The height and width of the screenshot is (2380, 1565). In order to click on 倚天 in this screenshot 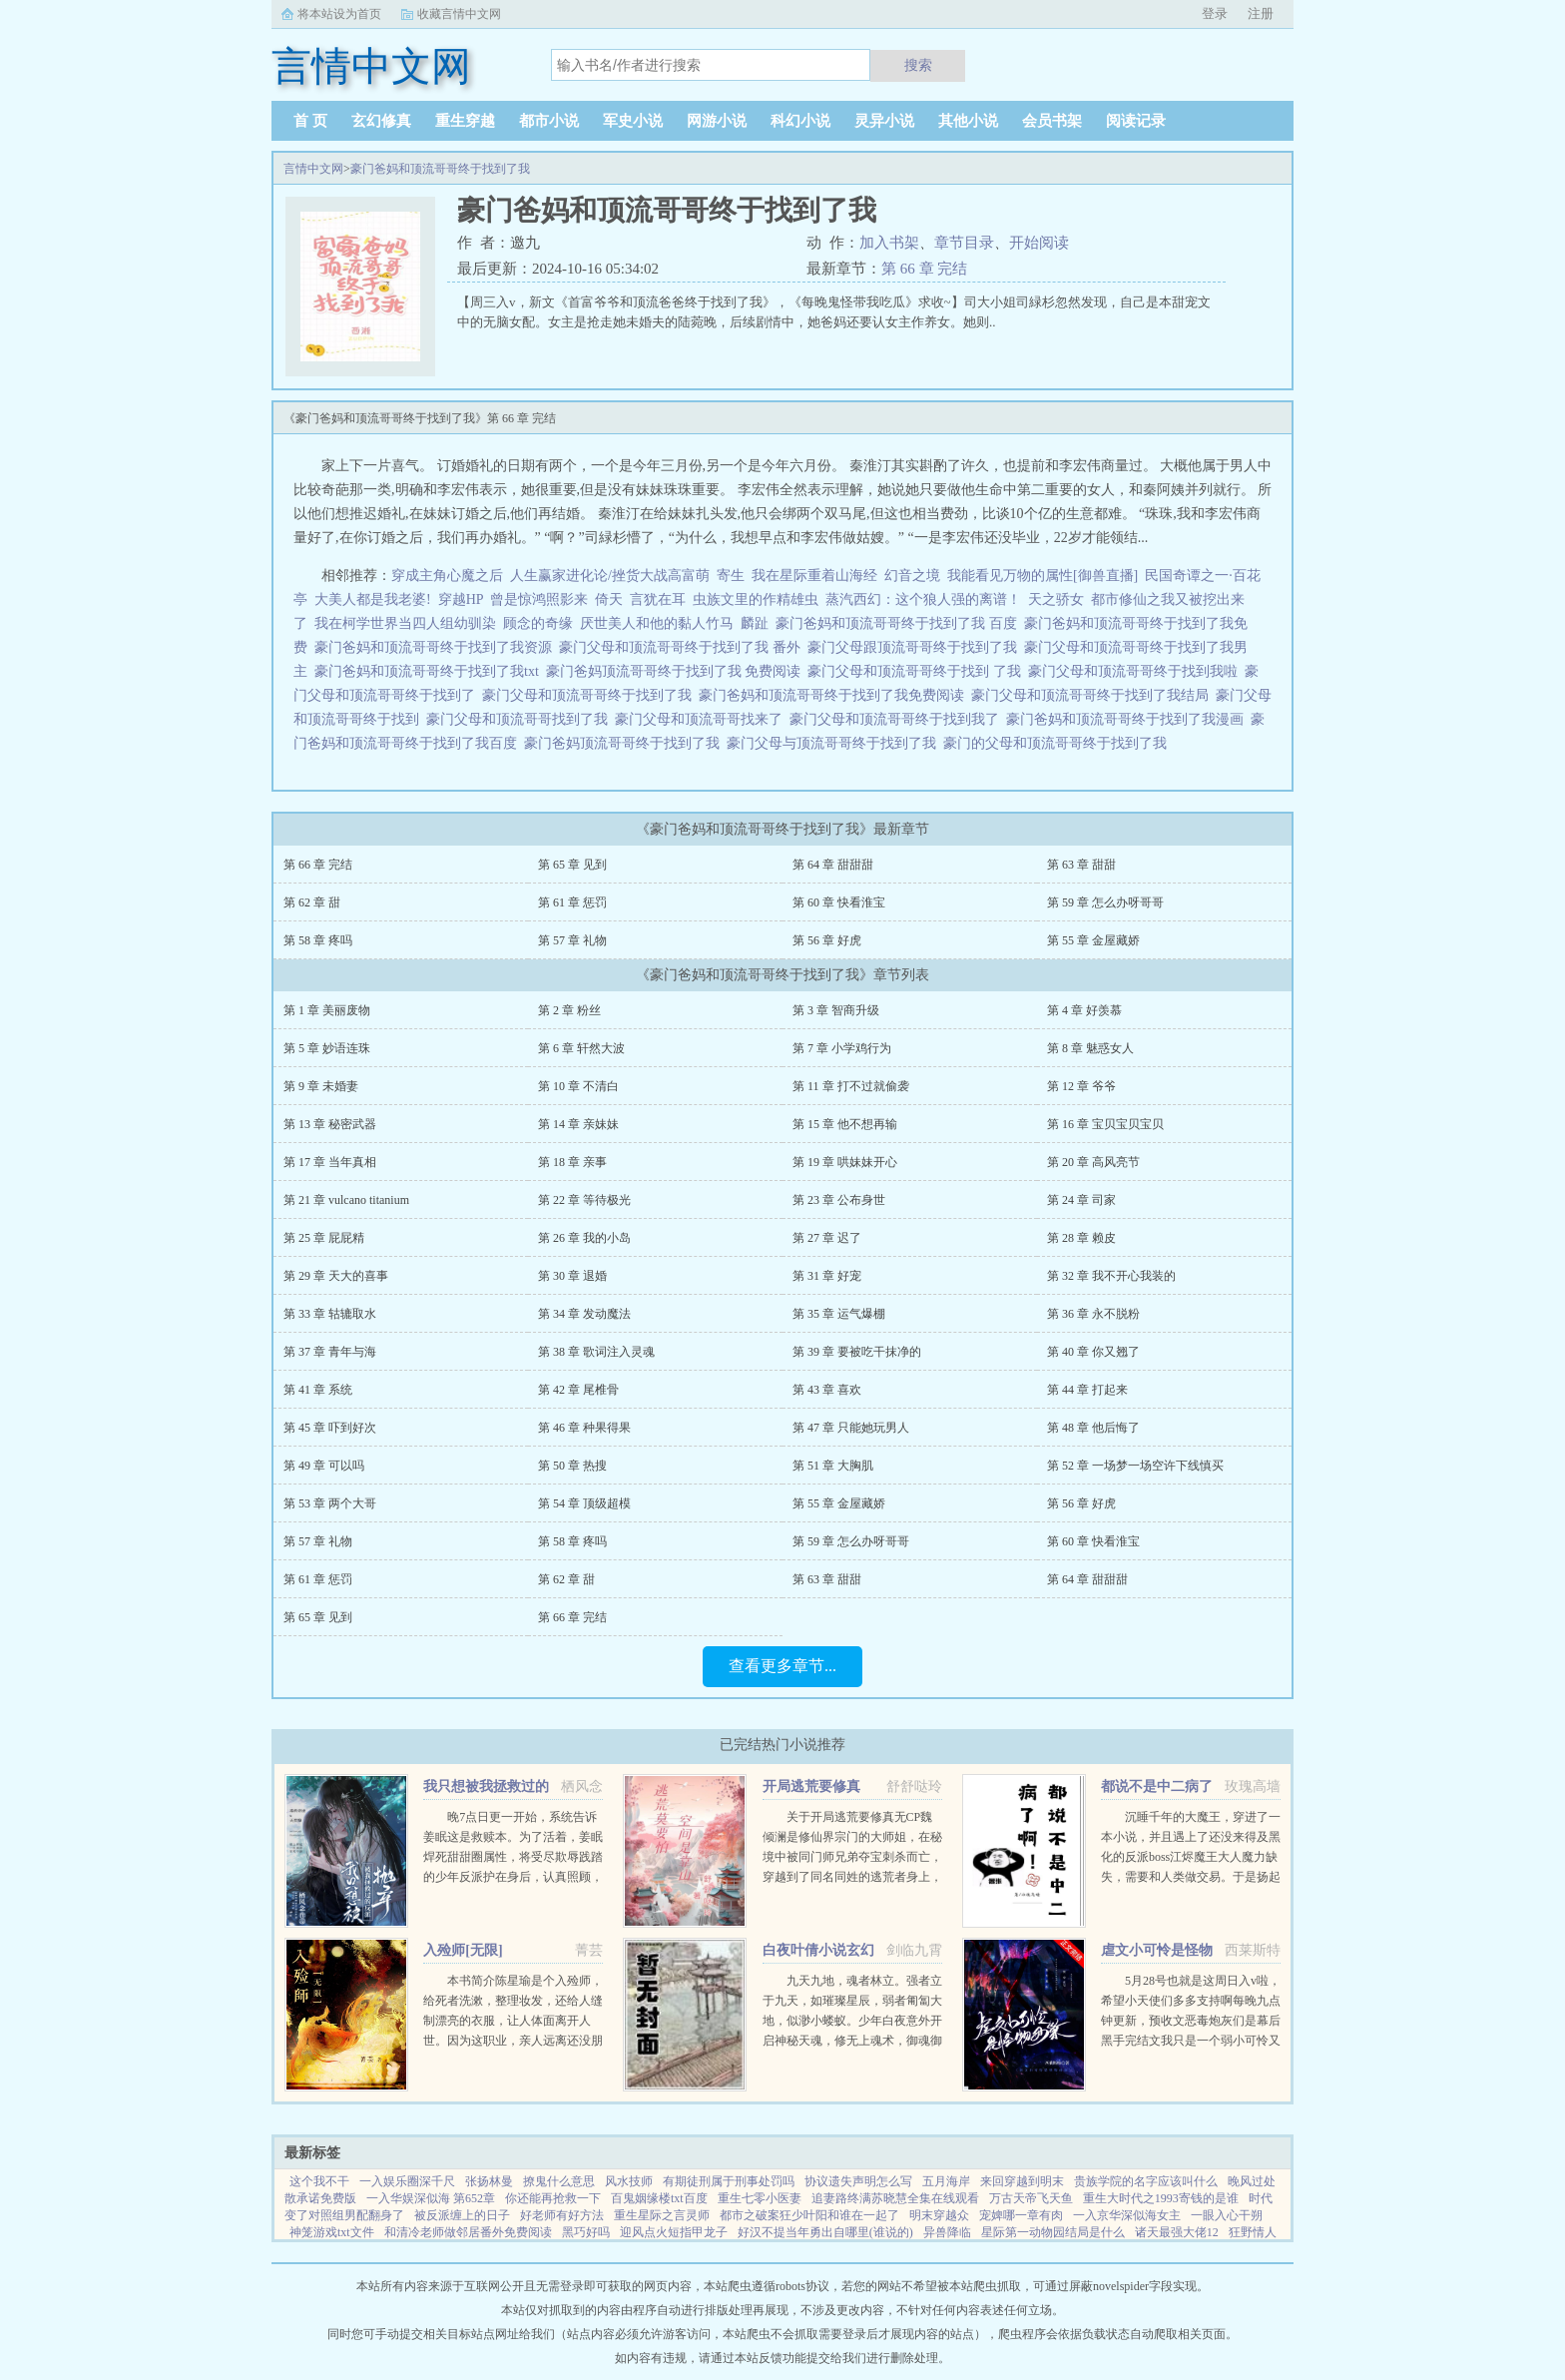, I will do `click(609, 599)`.